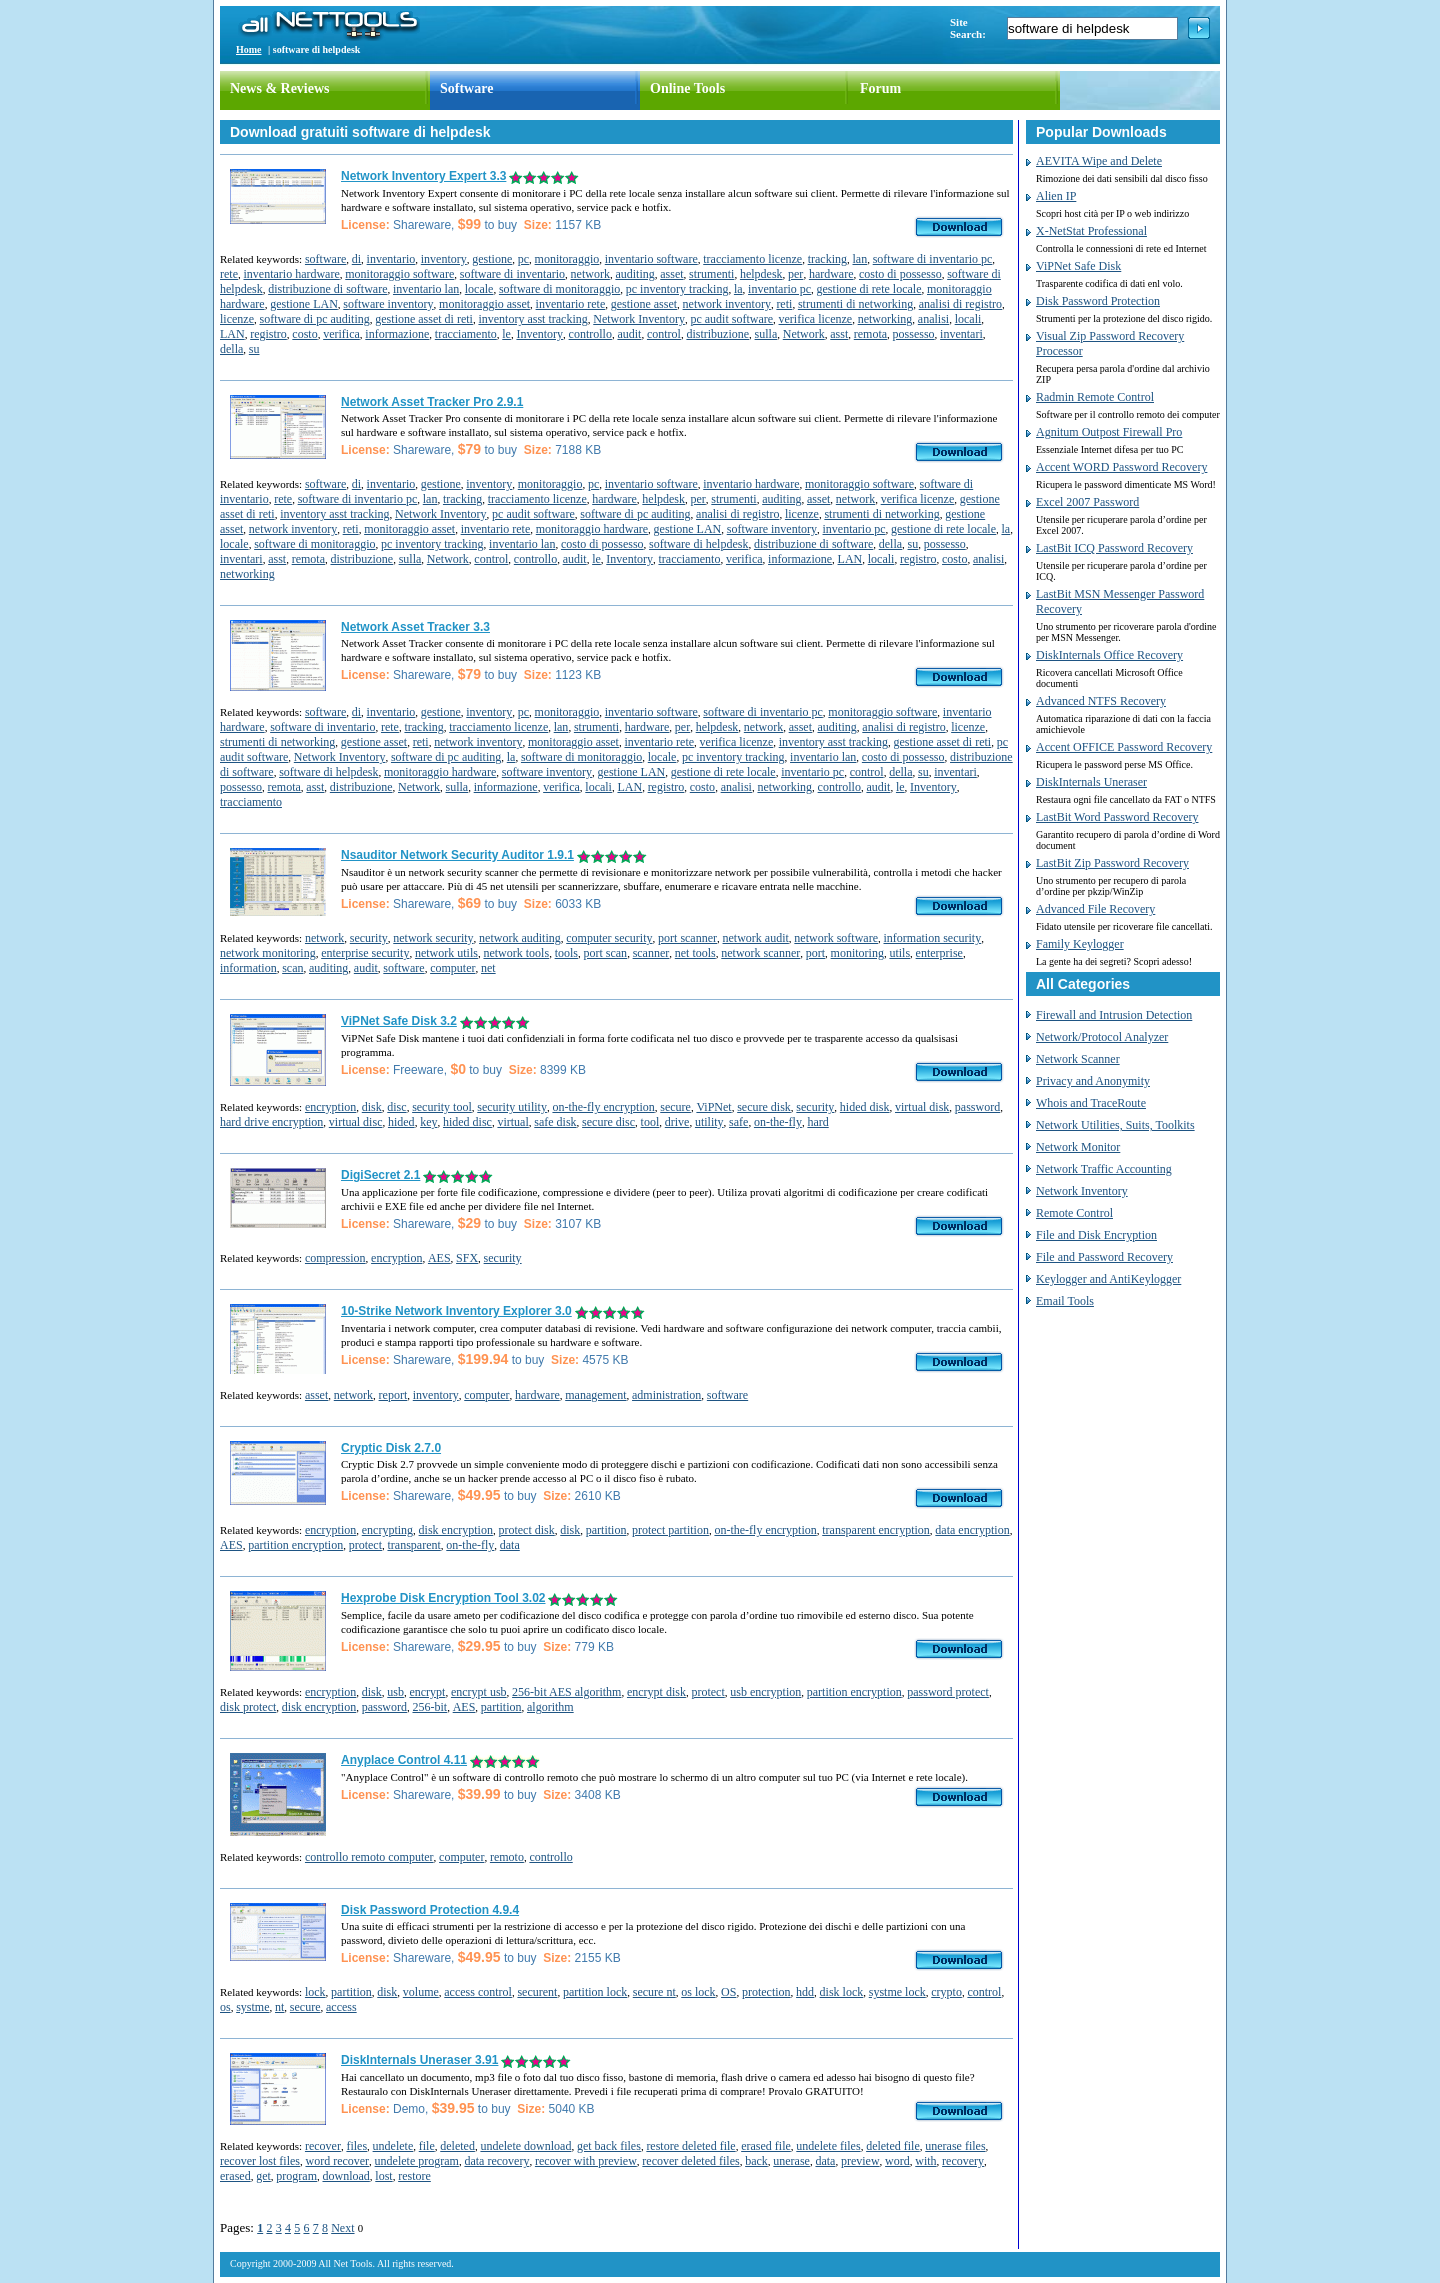  What do you see at coordinates (330, 1107) in the screenshot?
I see `encryption` at bounding box center [330, 1107].